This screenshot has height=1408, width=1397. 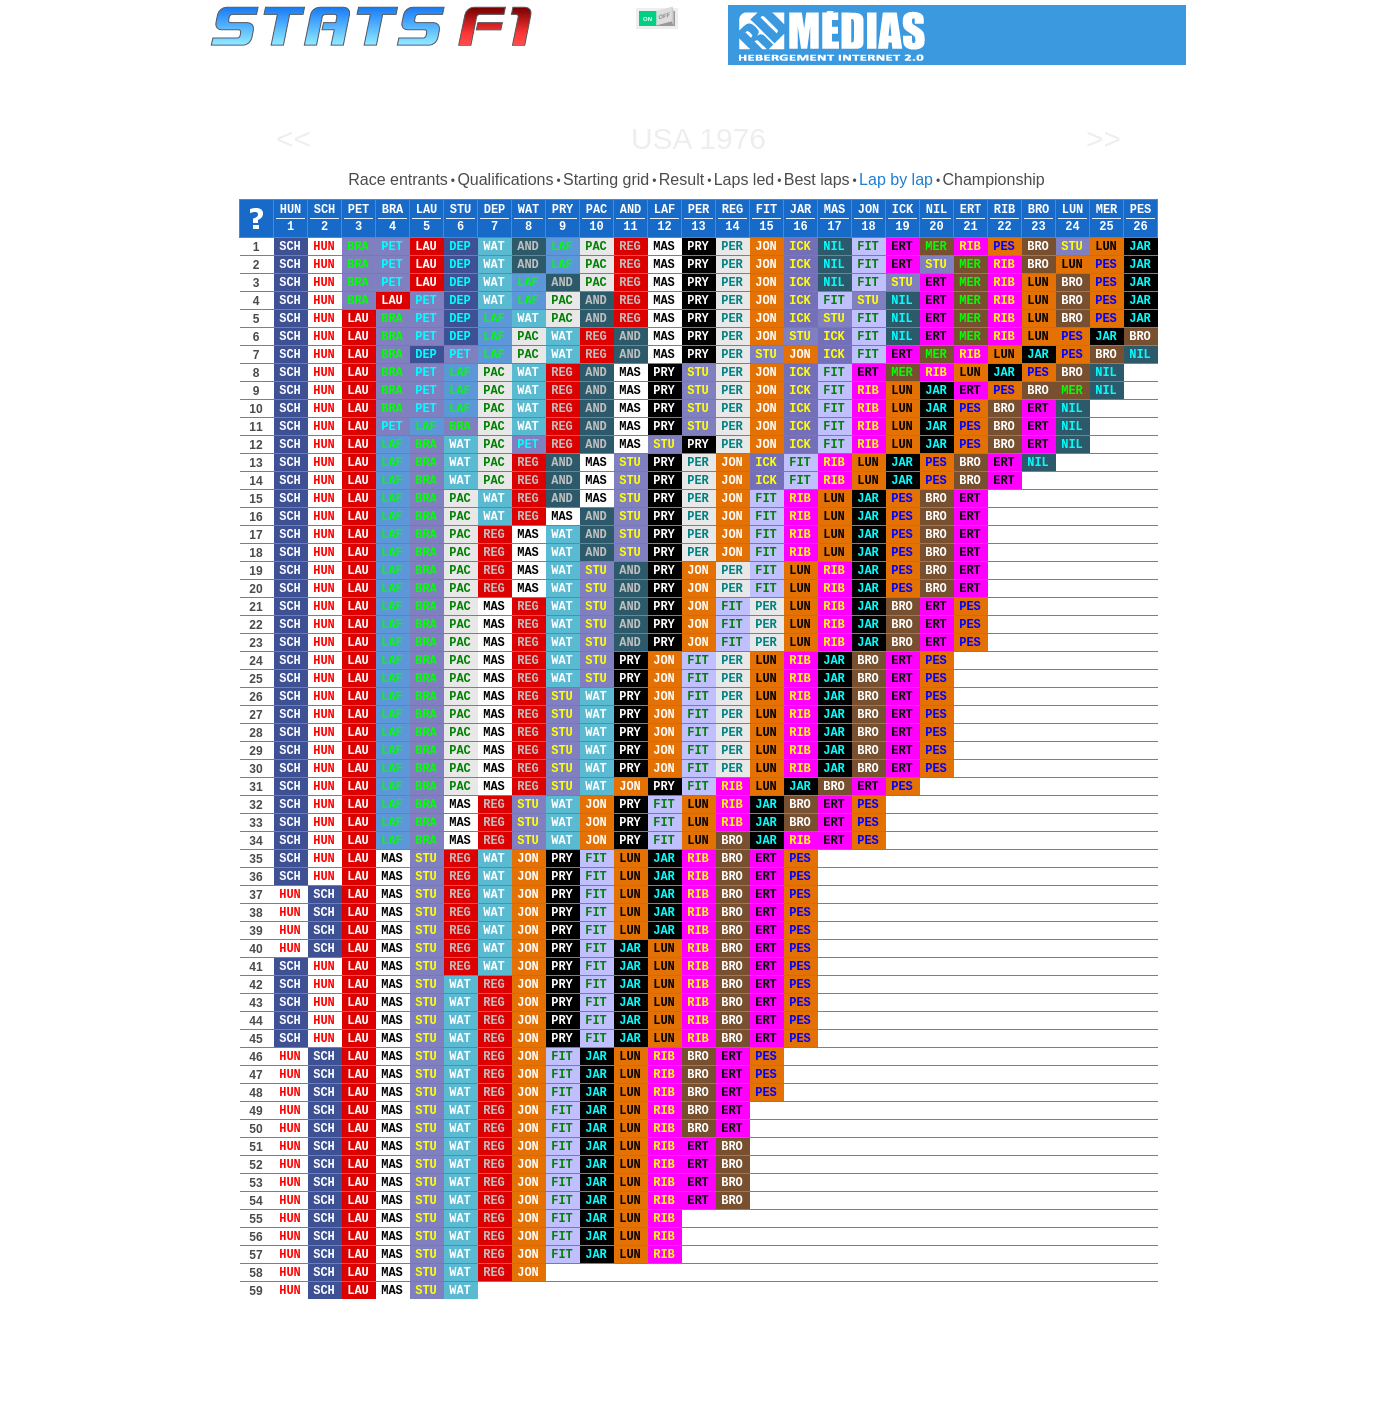 I want to click on ERT, so click(x=971, y=210).